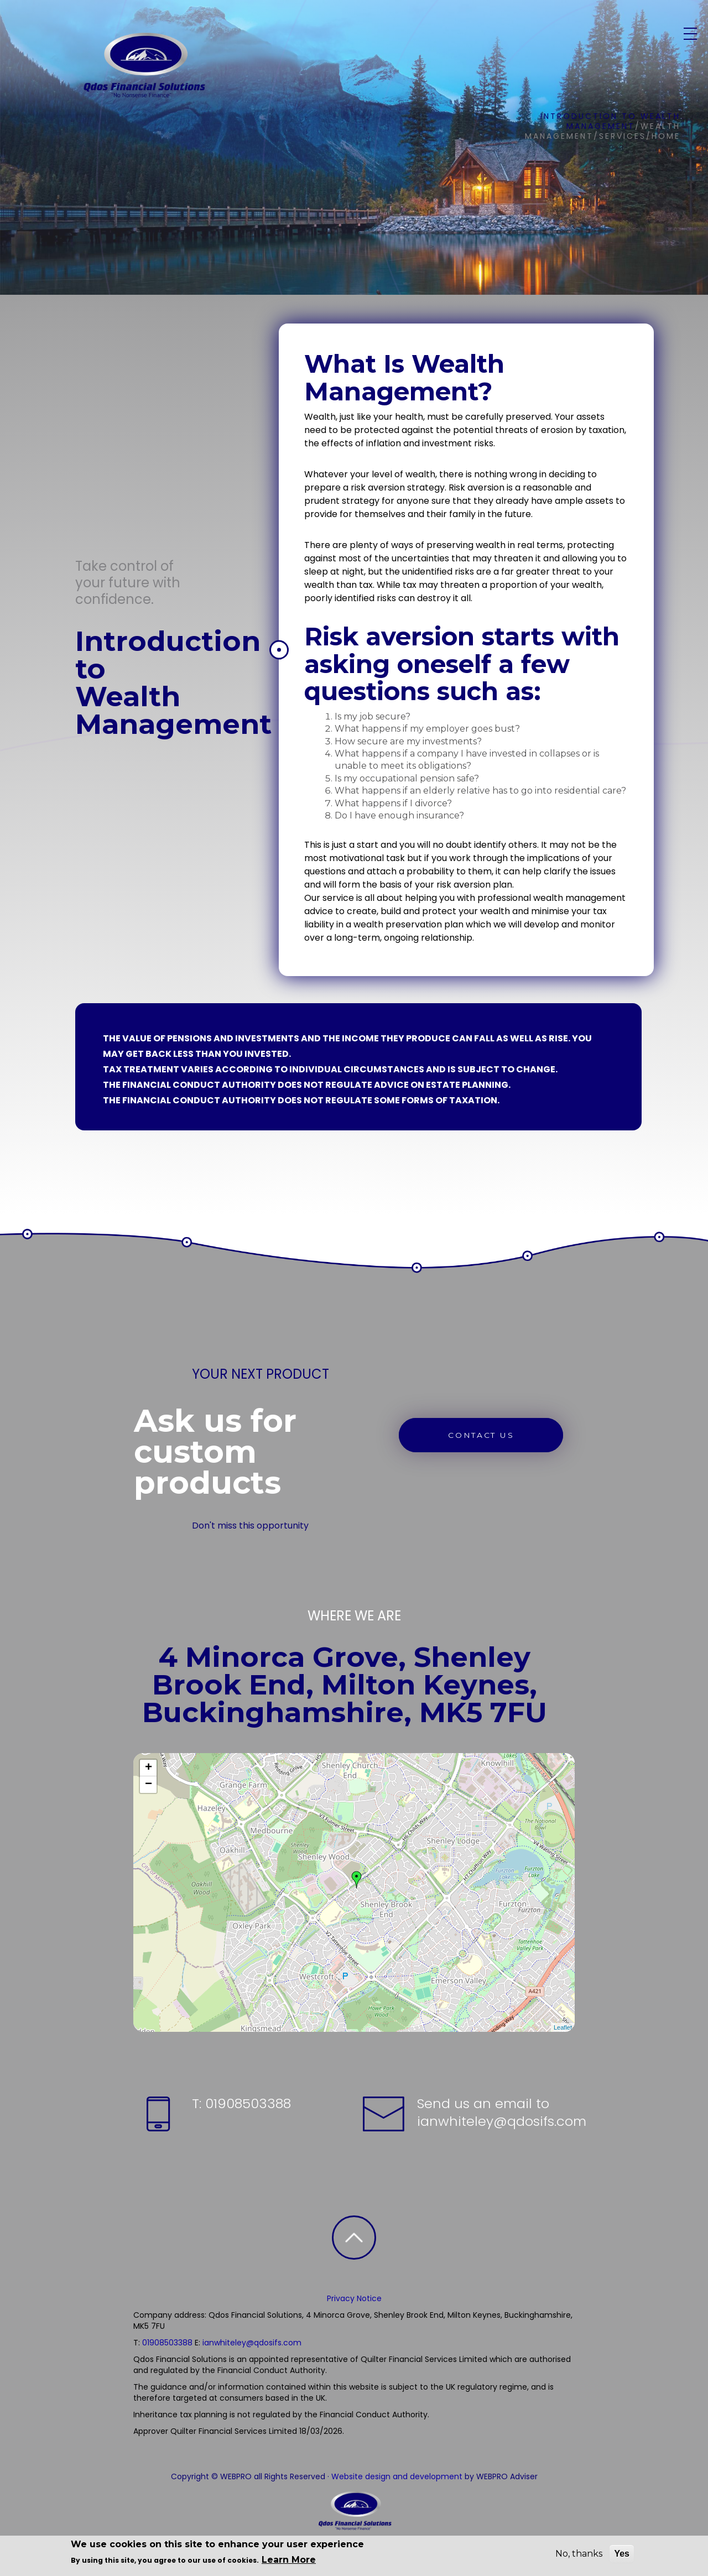 The width and height of the screenshot is (708, 2576). Describe the element at coordinates (501, 2121) in the screenshot. I see `ianwhiteley@qdosifs.com` at that location.